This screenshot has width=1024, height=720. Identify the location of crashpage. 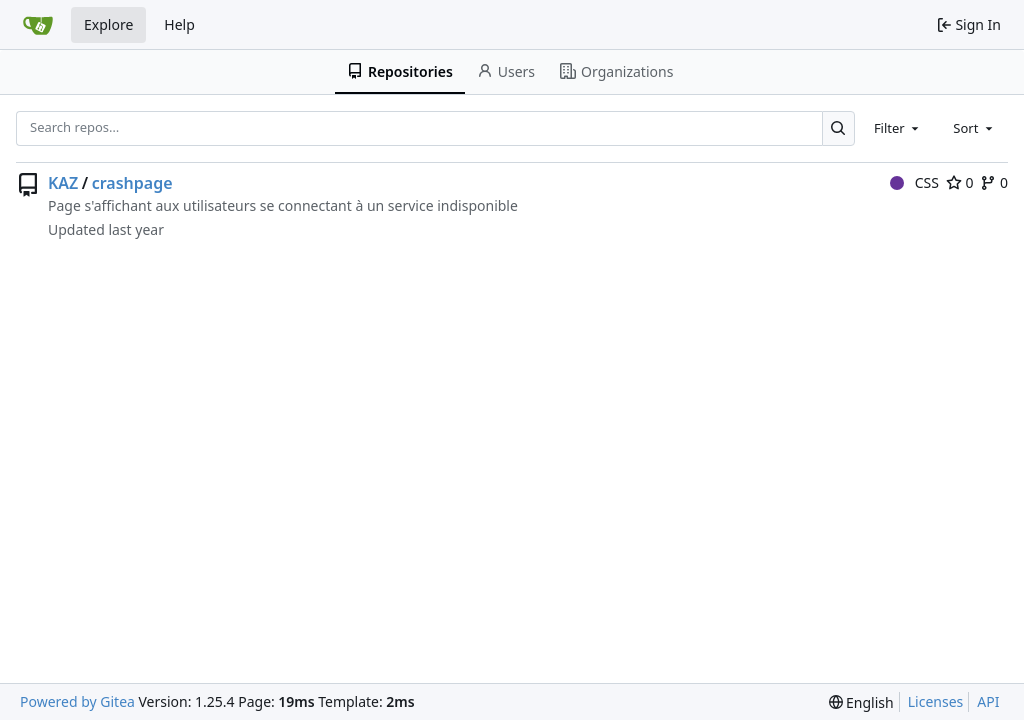
(132, 183).